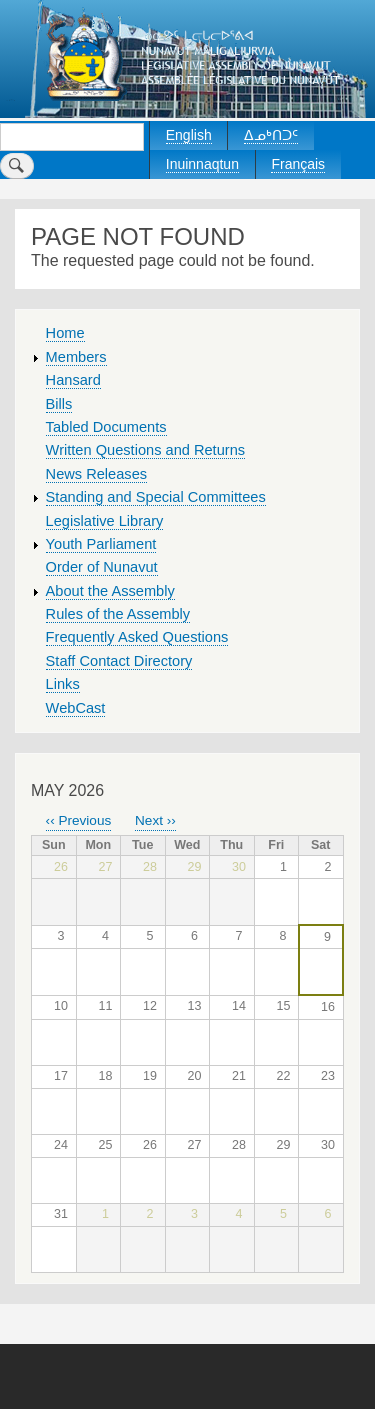 The width and height of the screenshot is (375, 1409). What do you see at coordinates (271, 135) in the screenshot?
I see `ᐃᓄᒃᑎᑐᑦ` at bounding box center [271, 135].